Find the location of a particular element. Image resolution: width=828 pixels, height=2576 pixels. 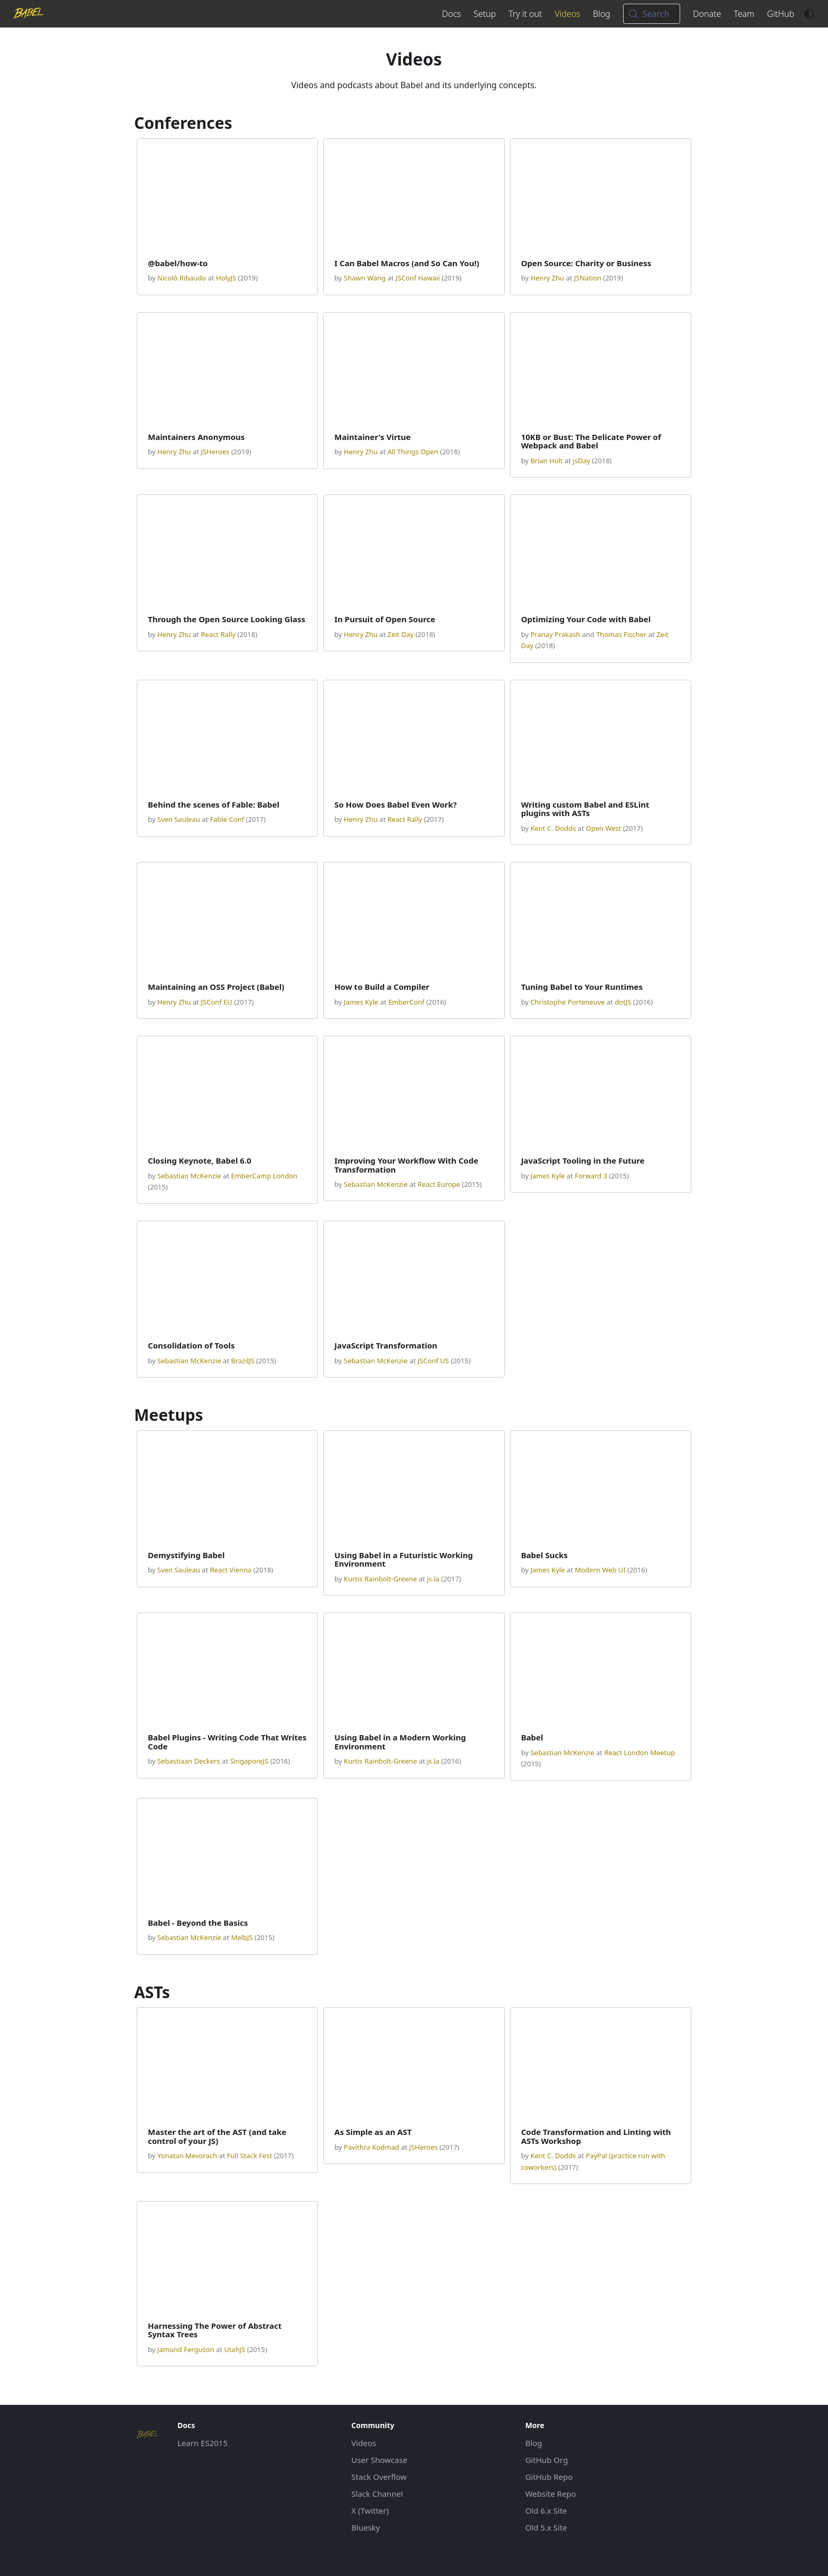

React Vienna is located at coordinates (230, 1570).